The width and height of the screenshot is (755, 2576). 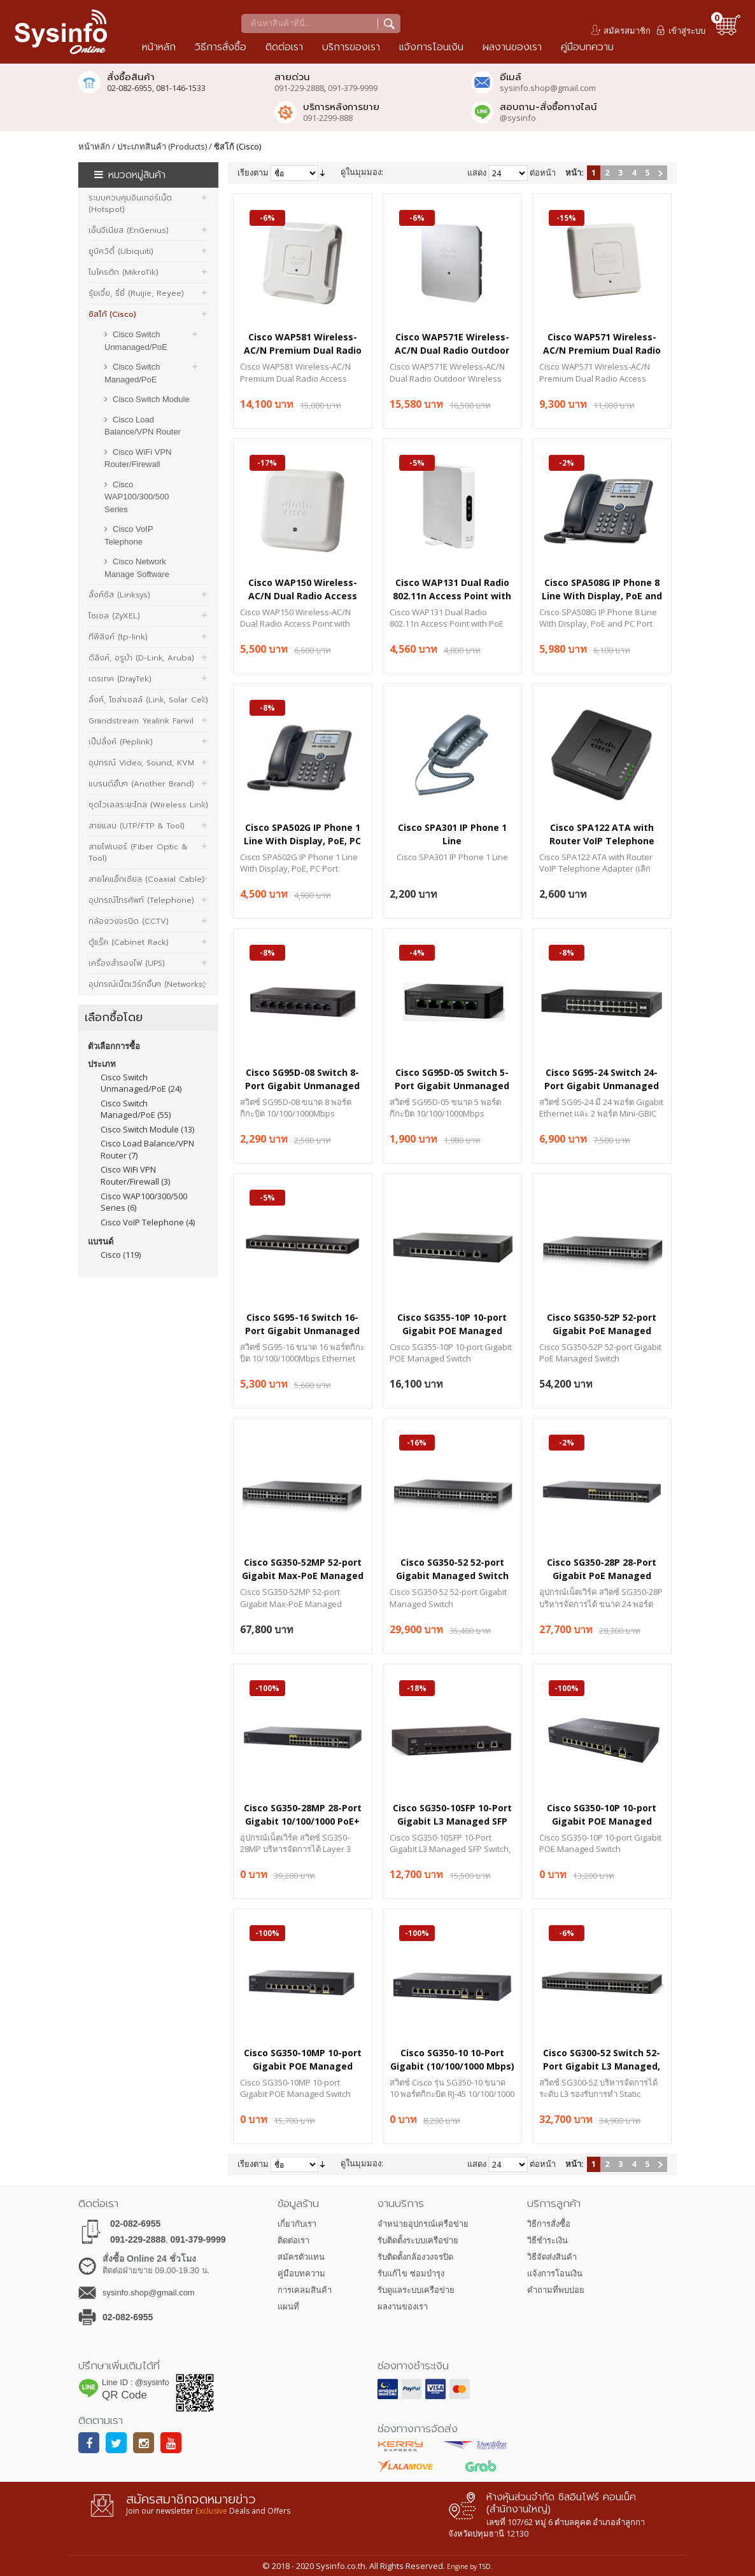 I want to click on ติดต่อเรา, so click(x=293, y=2240).